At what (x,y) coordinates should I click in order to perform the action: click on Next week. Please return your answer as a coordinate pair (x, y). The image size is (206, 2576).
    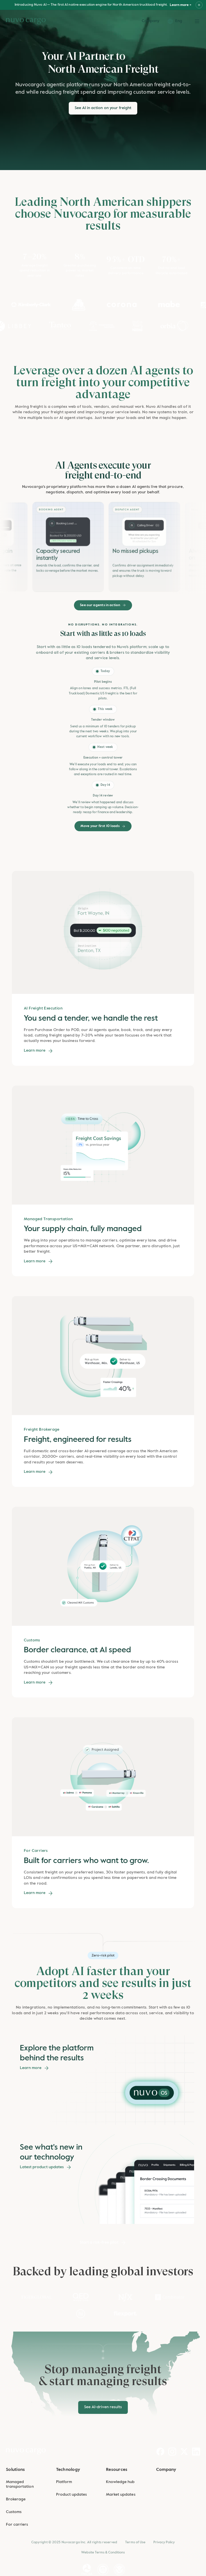
    Looking at the image, I should click on (105, 747).